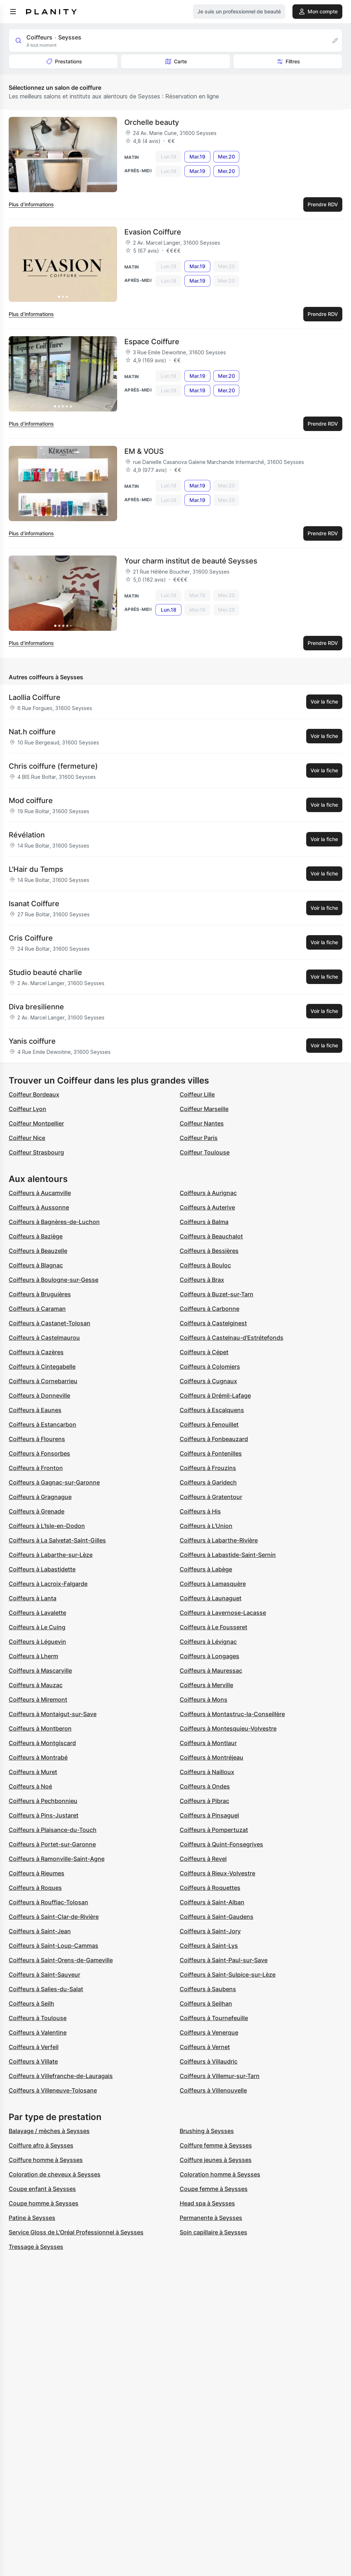 The width and height of the screenshot is (351, 2576). I want to click on Evasion Coiffure, so click(152, 232).